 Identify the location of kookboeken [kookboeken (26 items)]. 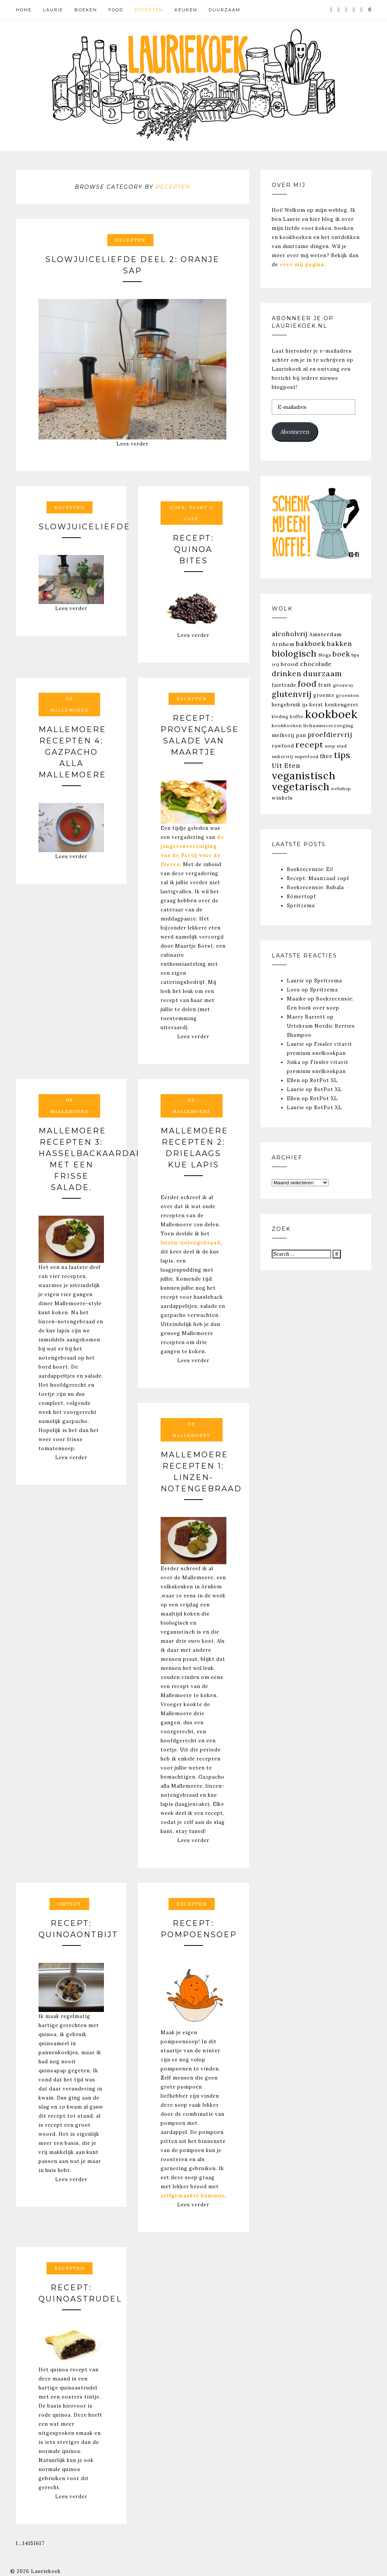
(287, 725).